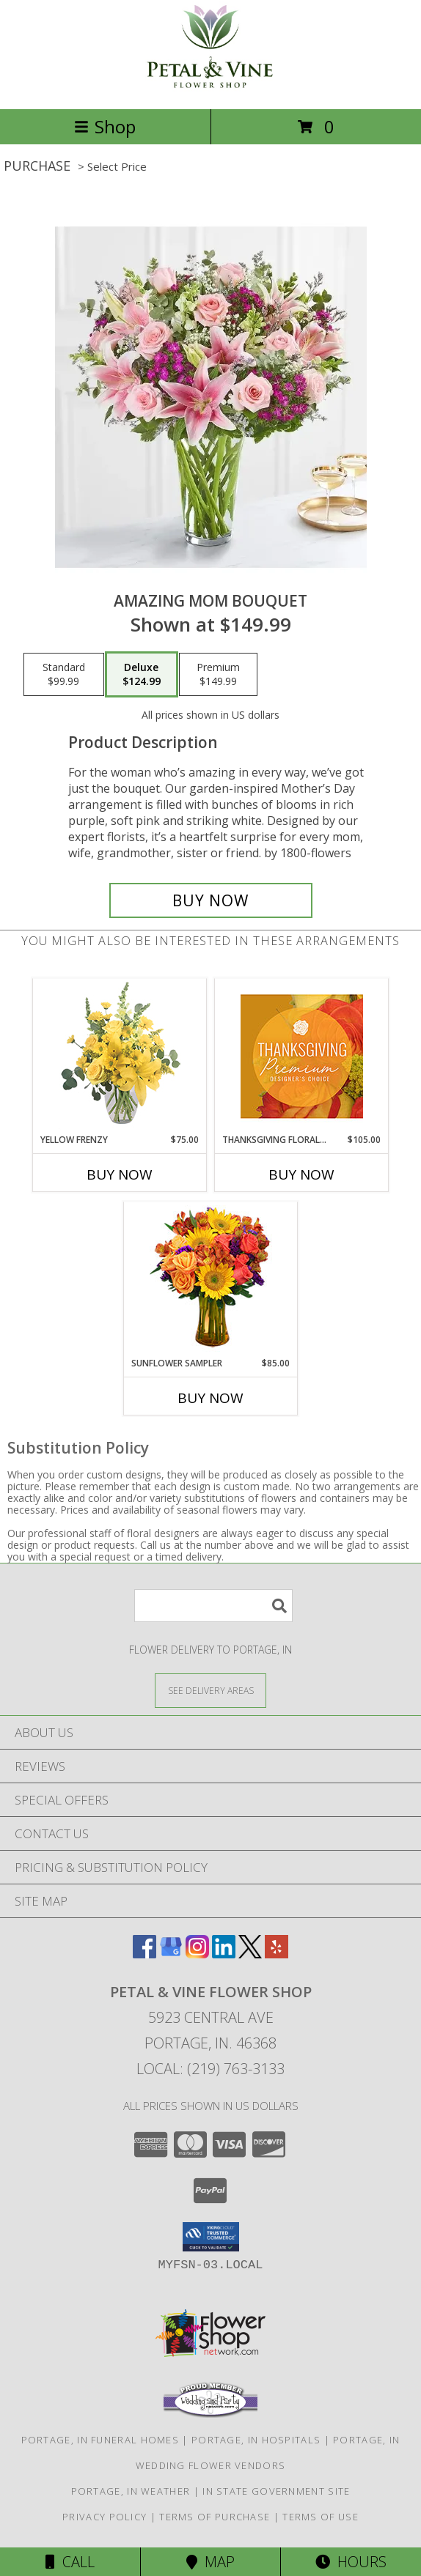 This screenshot has width=421, height=2576. What do you see at coordinates (302, 1056) in the screenshot?
I see `[View Thanksgiving Floral Splendor Premium Designer's Choice Info]` at bounding box center [302, 1056].